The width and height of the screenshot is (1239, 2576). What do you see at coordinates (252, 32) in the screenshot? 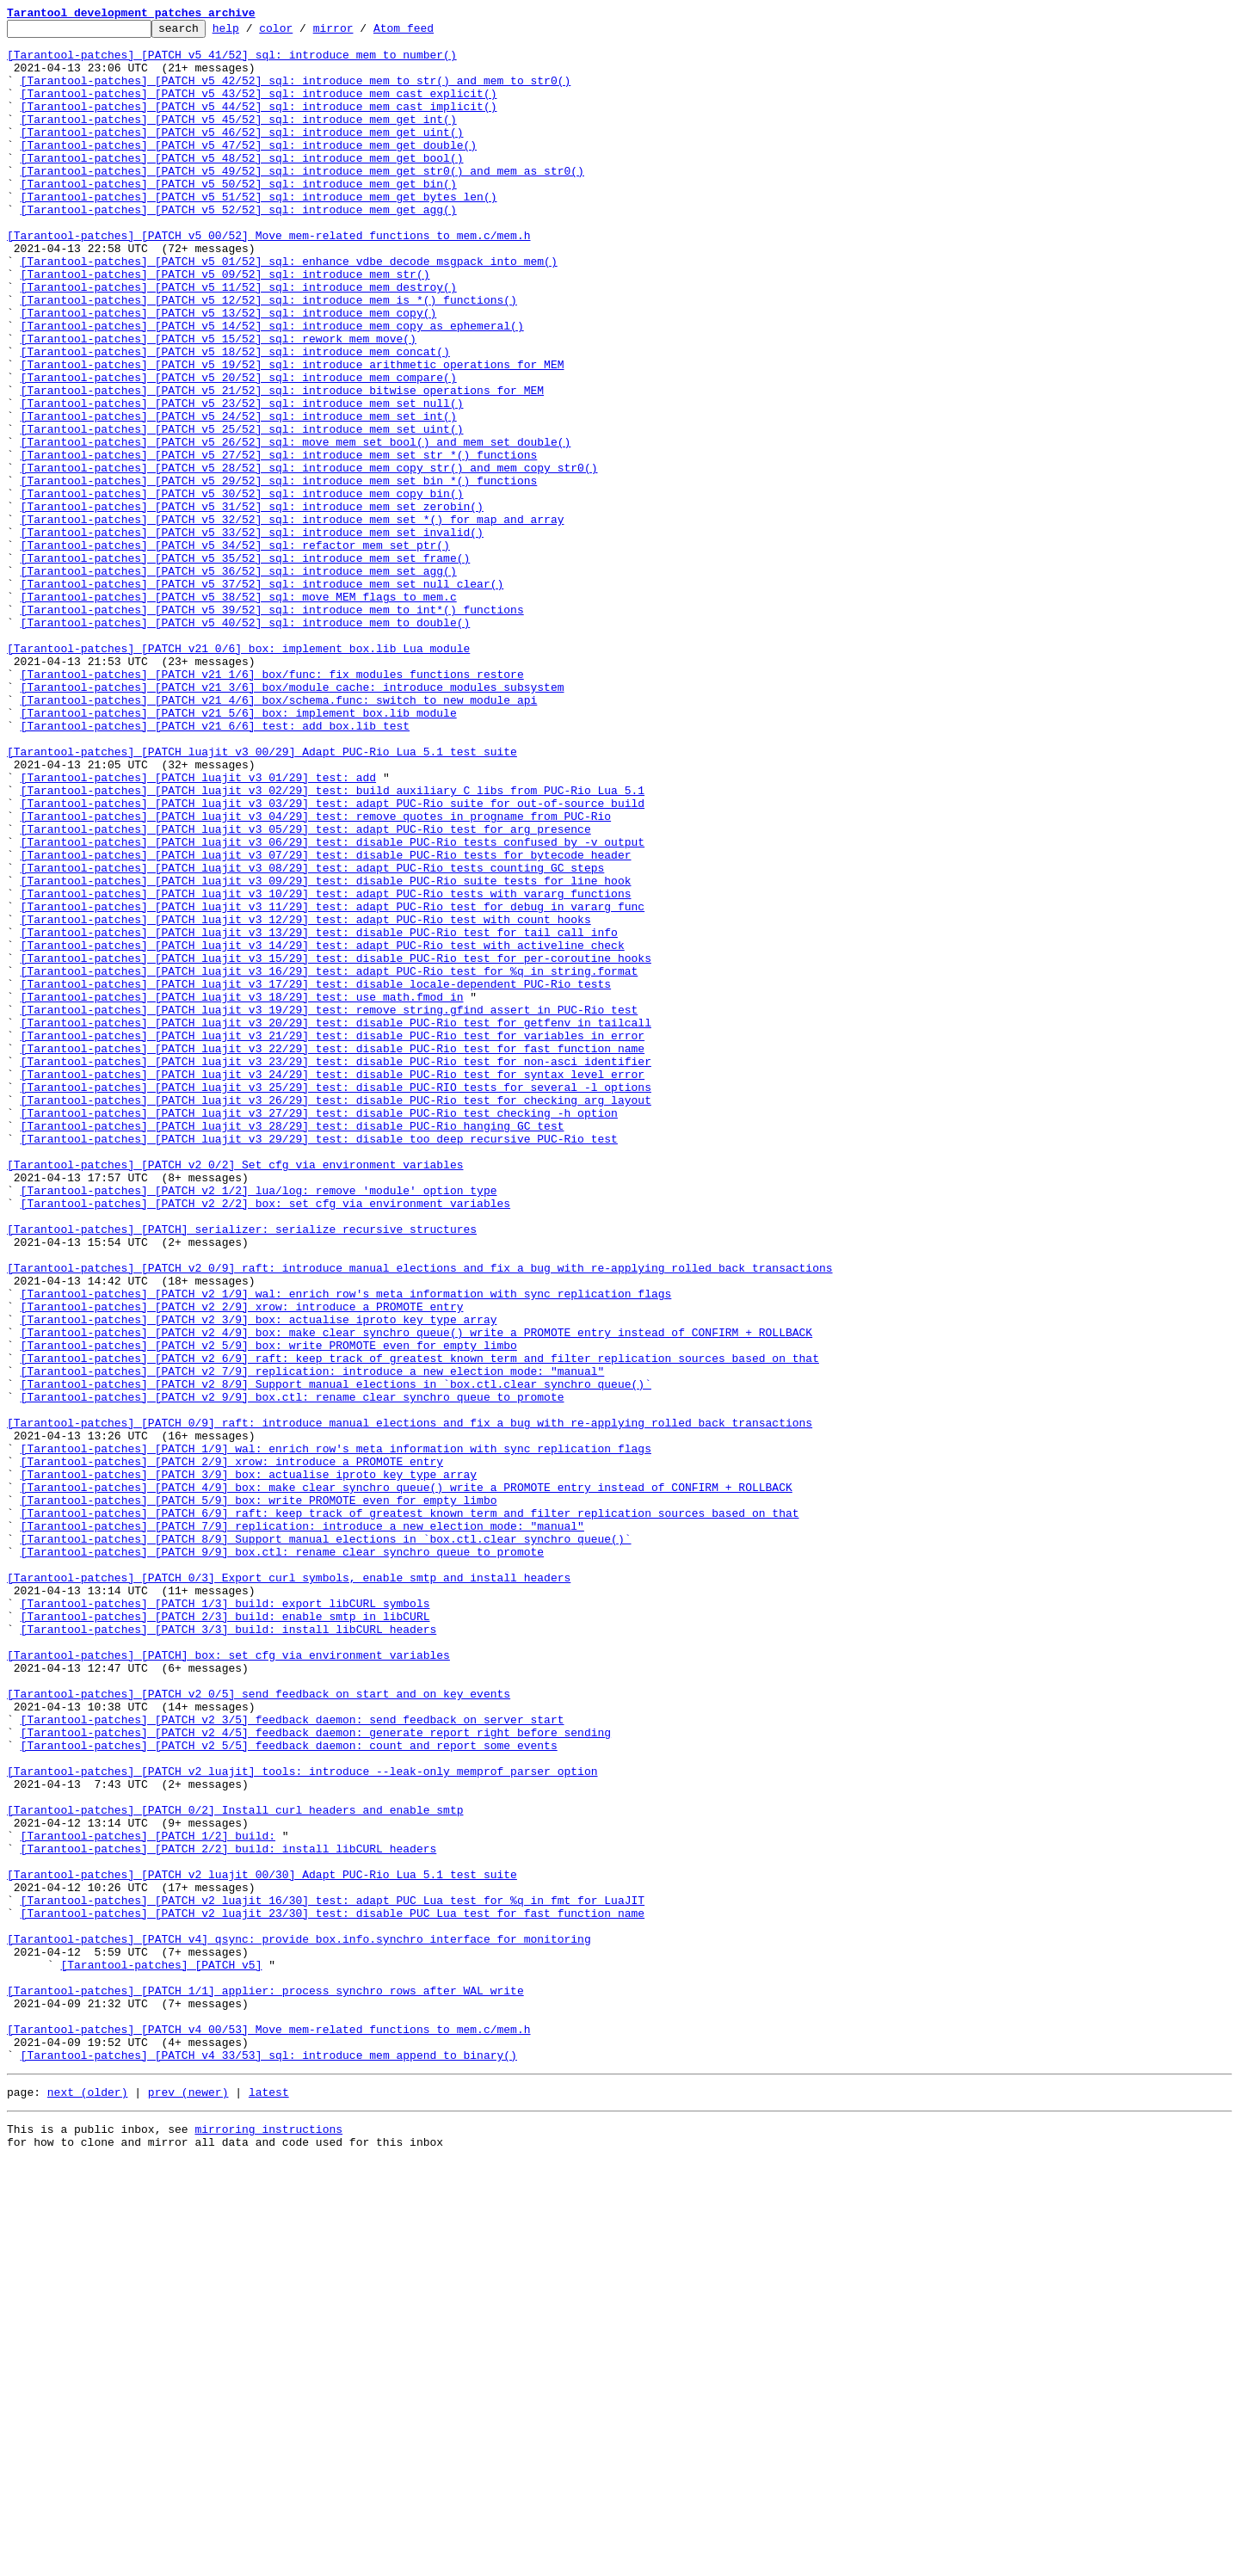
I see `help` at bounding box center [252, 32].